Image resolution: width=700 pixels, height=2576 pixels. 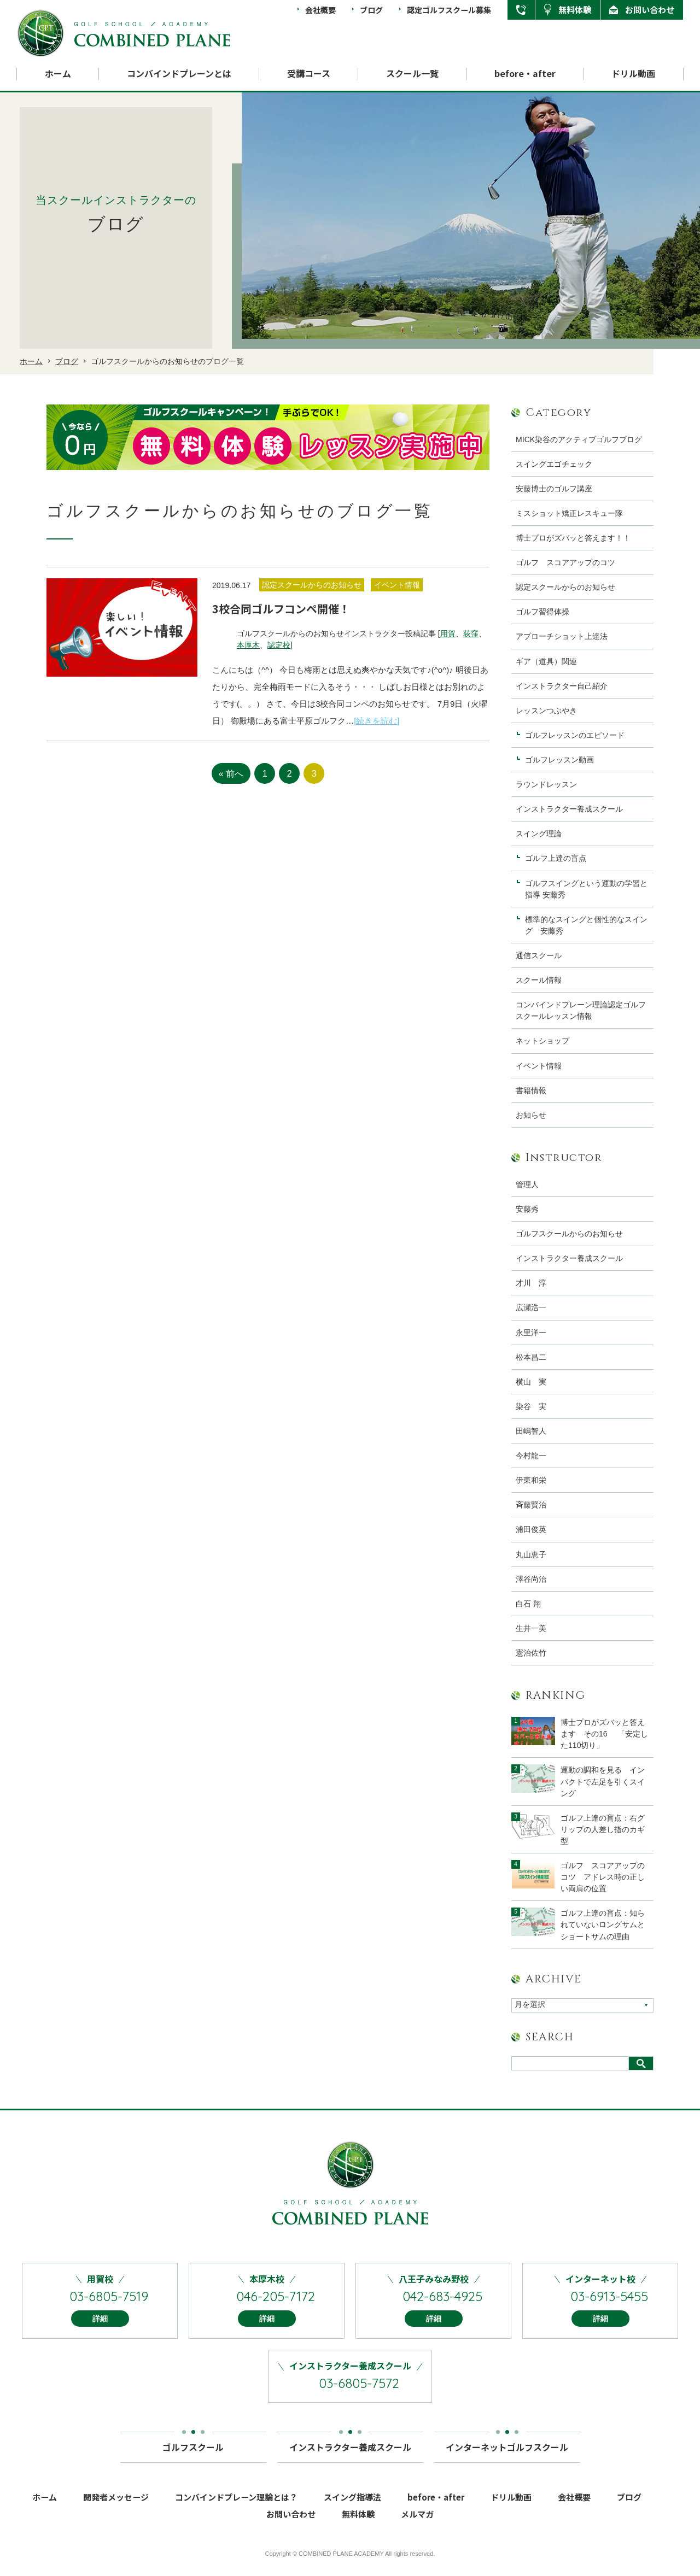 I want to click on ゴルフ習得体操, so click(x=542, y=611).